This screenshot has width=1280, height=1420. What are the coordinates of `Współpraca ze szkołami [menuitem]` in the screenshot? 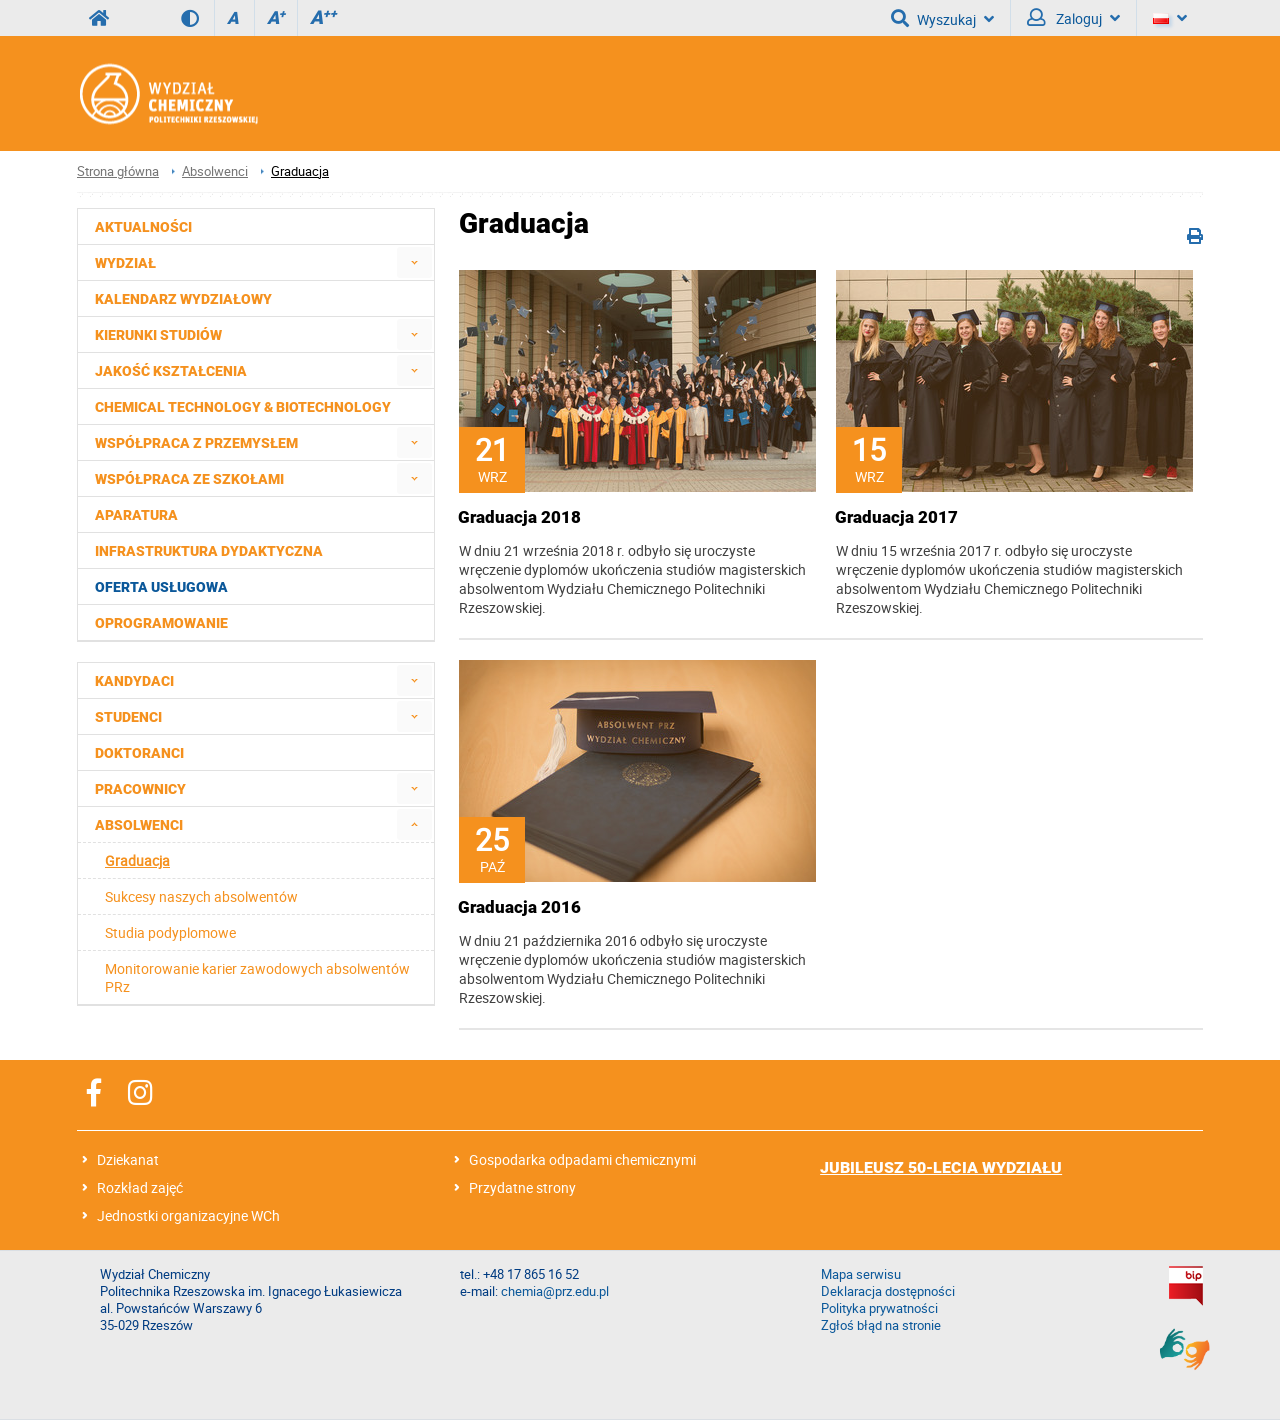 It's located at (189, 479).